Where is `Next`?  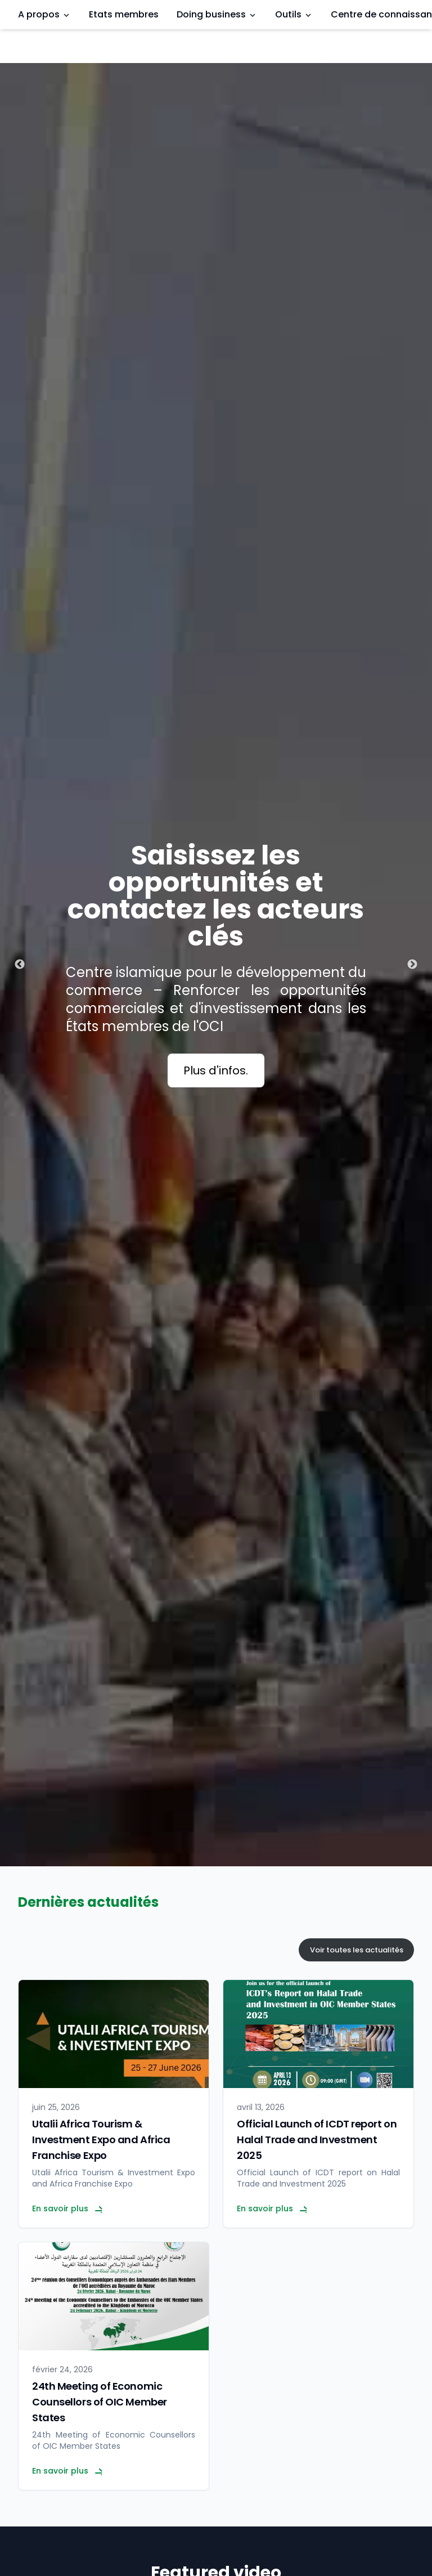
Next is located at coordinates (412, 964).